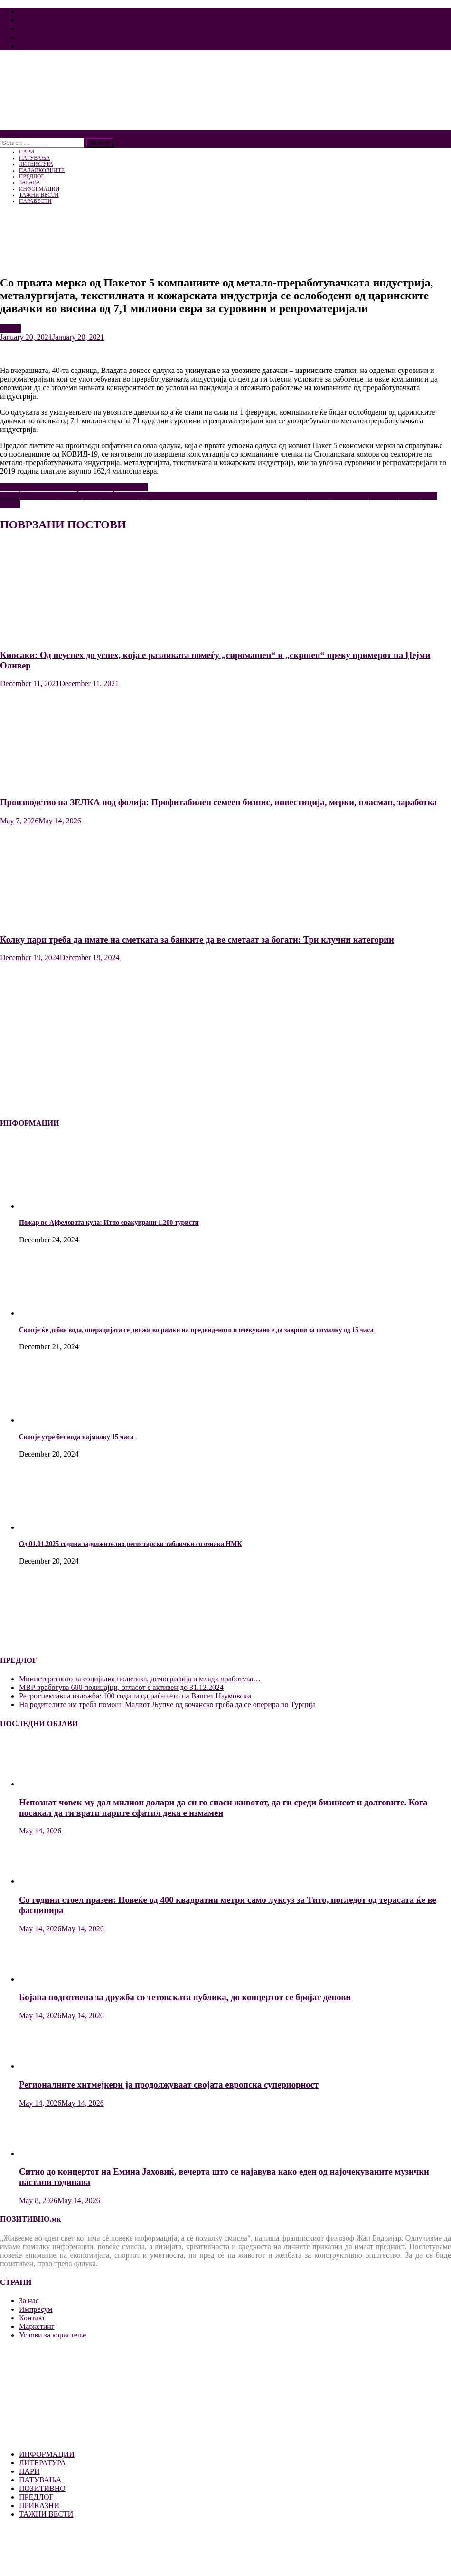 This screenshot has height=2576, width=451. What do you see at coordinates (185, 1997) in the screenshot?
I see `Бојана подготвена за дружба со тетовската публика, до концертот се бројат денови` at bounding box center [185, 1997].